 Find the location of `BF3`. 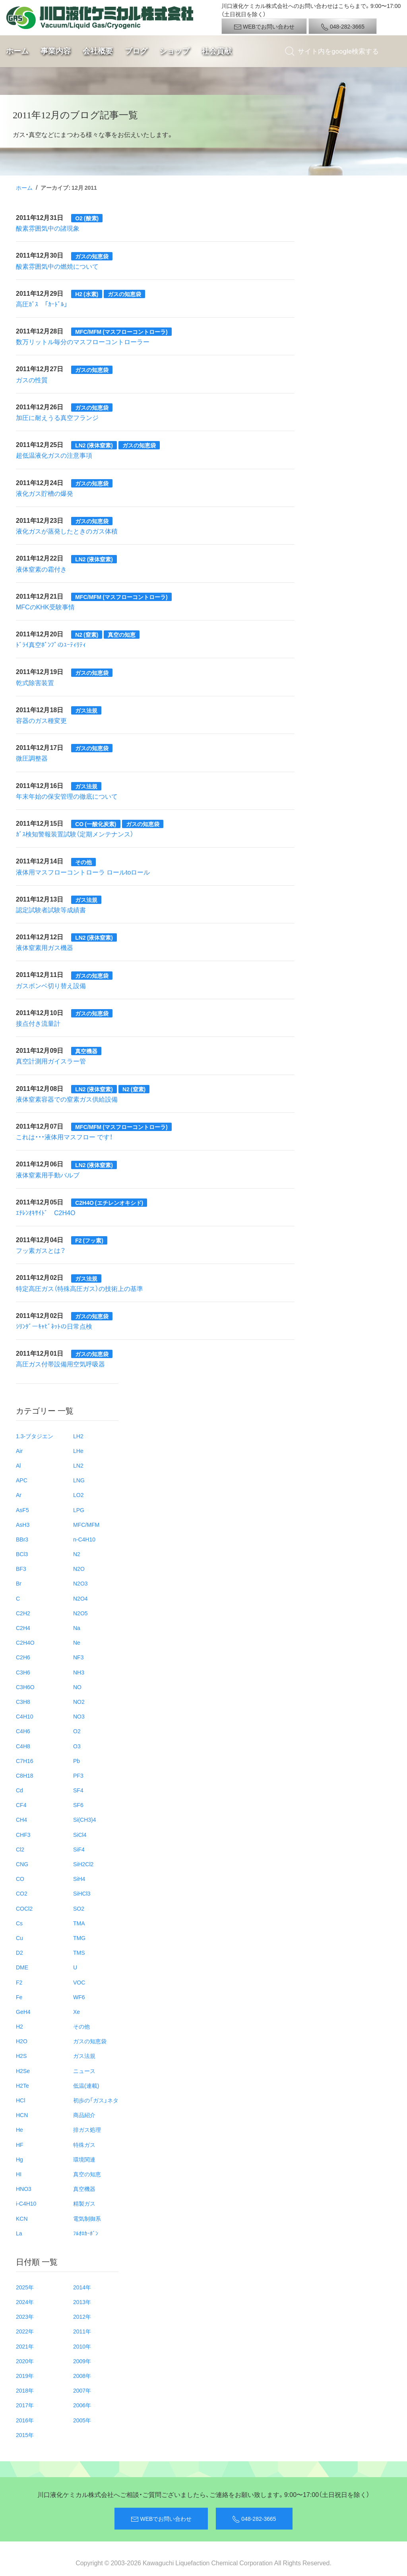

BF3 is located at coordinates (21, 1568).